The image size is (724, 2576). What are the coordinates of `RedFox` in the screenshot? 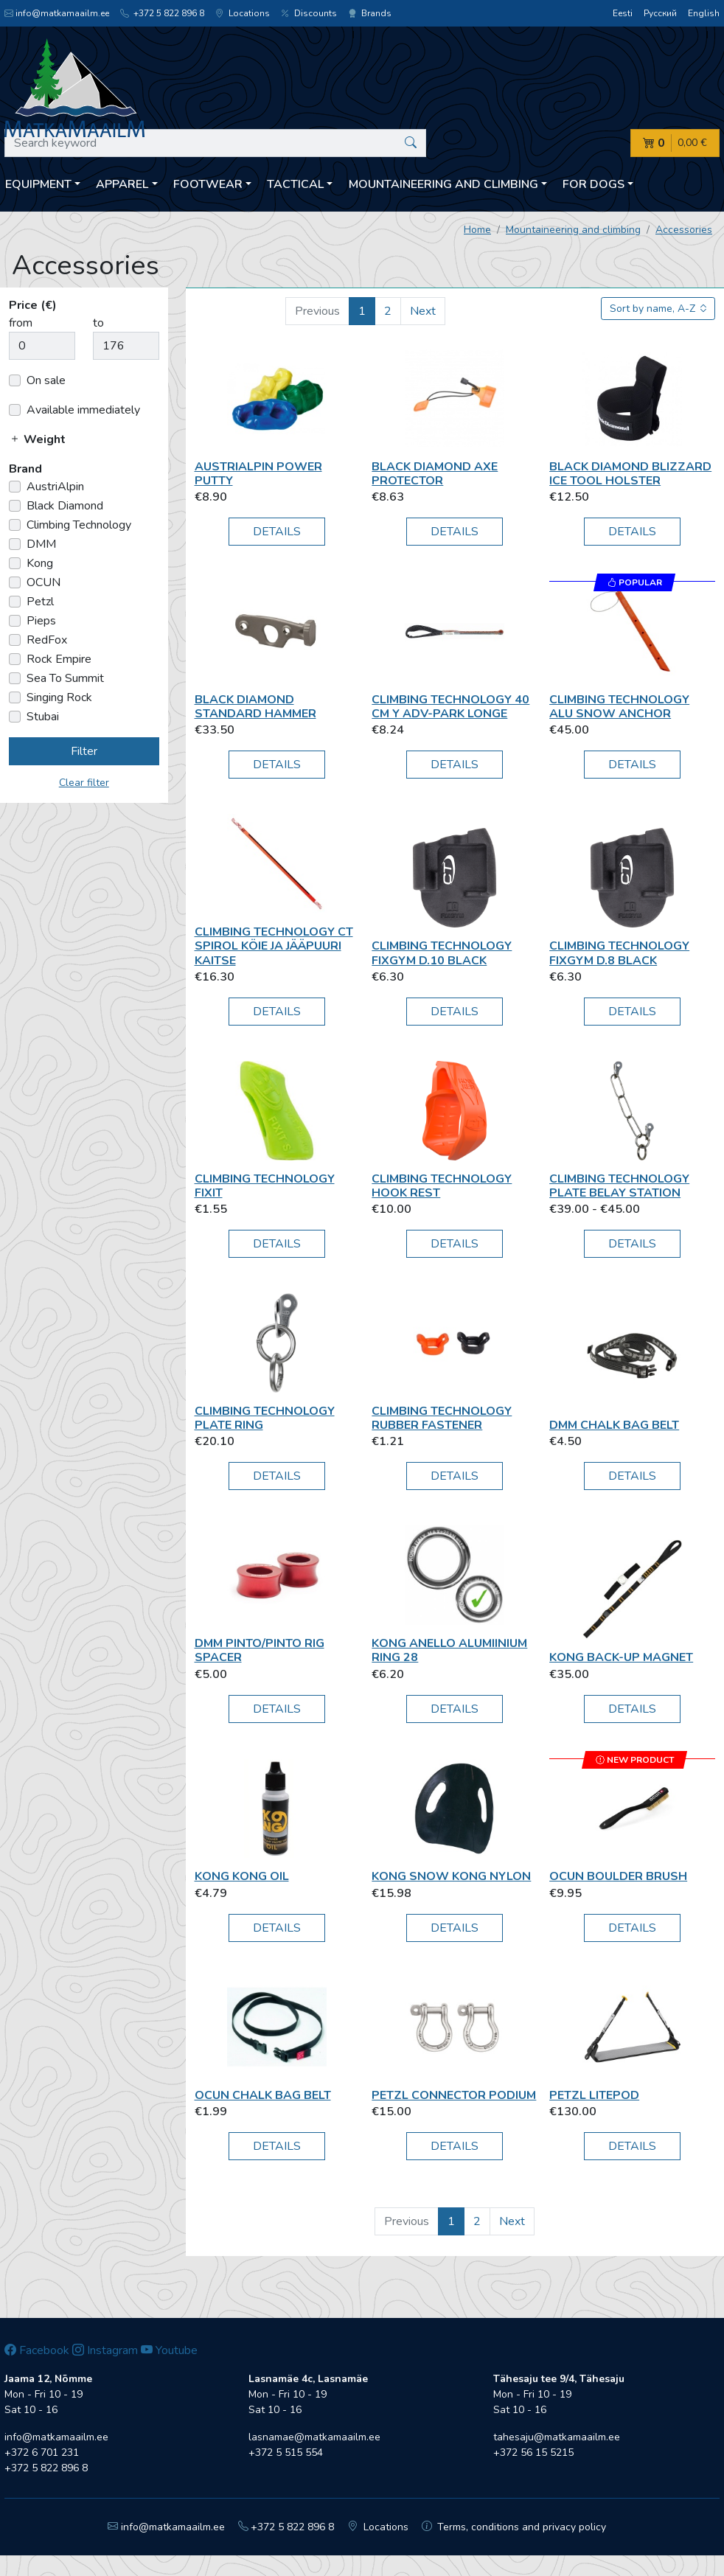 It's located at (47, 640).